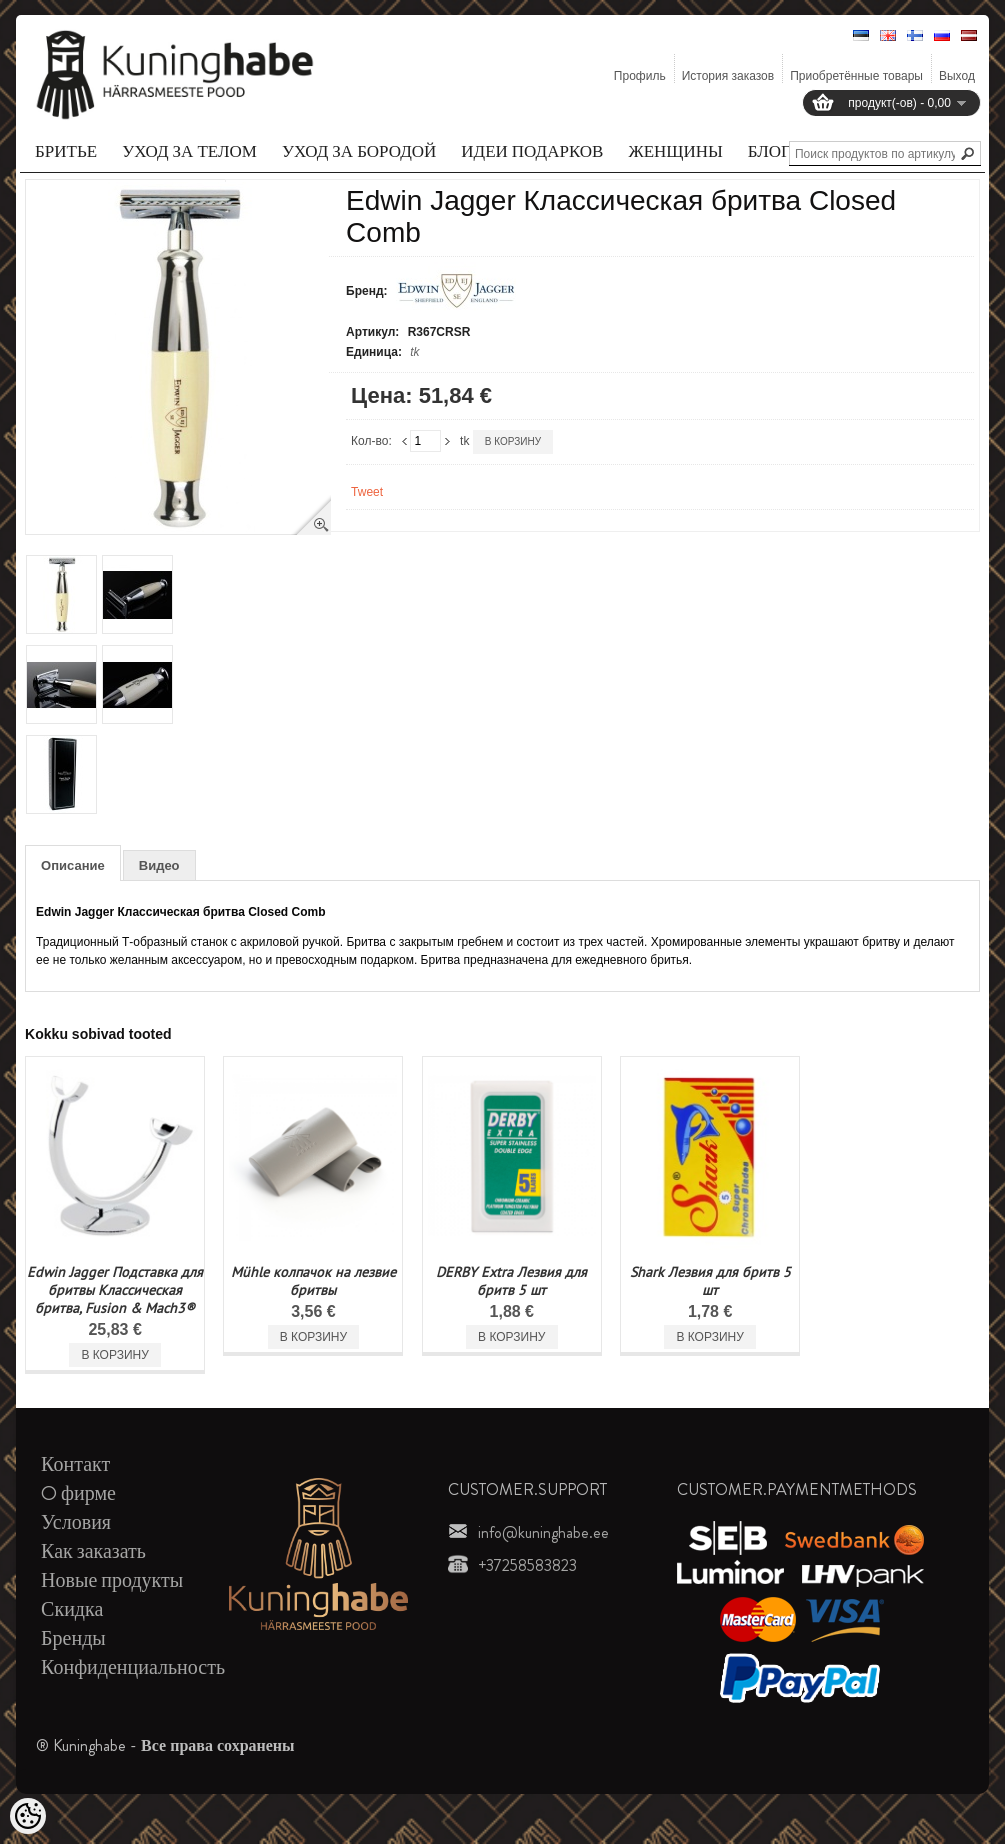 The image size is (1005, 1844). Describe the element at coordinates (78, 1493) in the screenshot. I see `O фирме` at that location.